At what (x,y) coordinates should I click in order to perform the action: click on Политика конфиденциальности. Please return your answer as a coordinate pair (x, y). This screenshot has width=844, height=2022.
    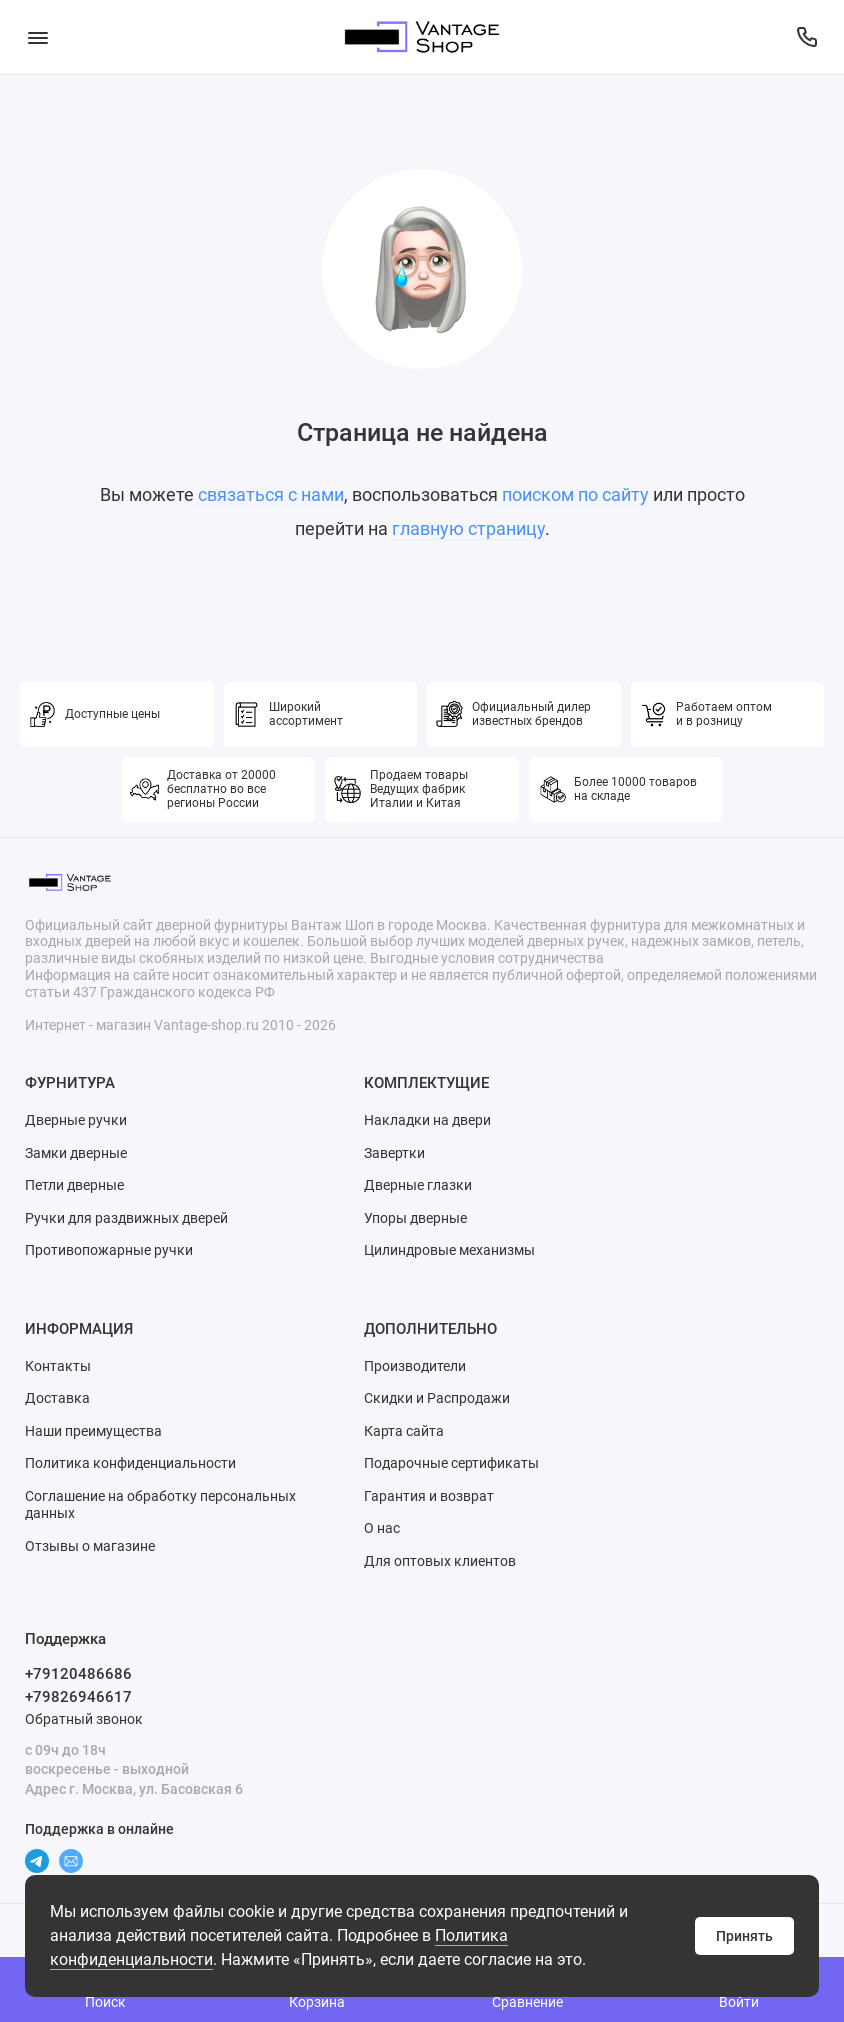
    Looking at the image, I should click on (130, 1463).